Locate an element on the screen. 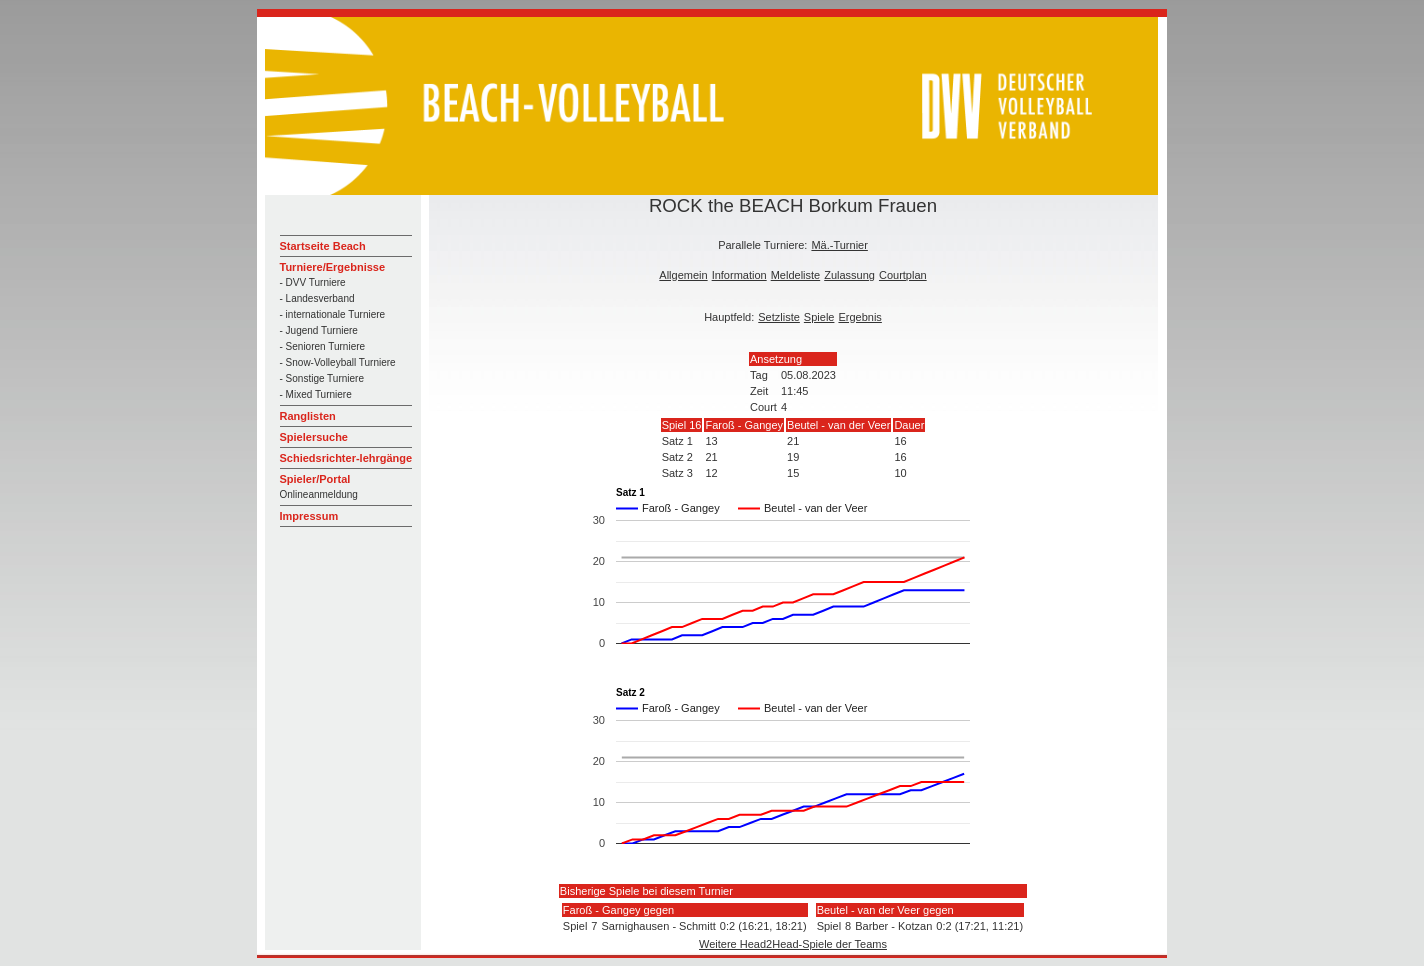  Ergebnis is located at coordinates (859, 317).